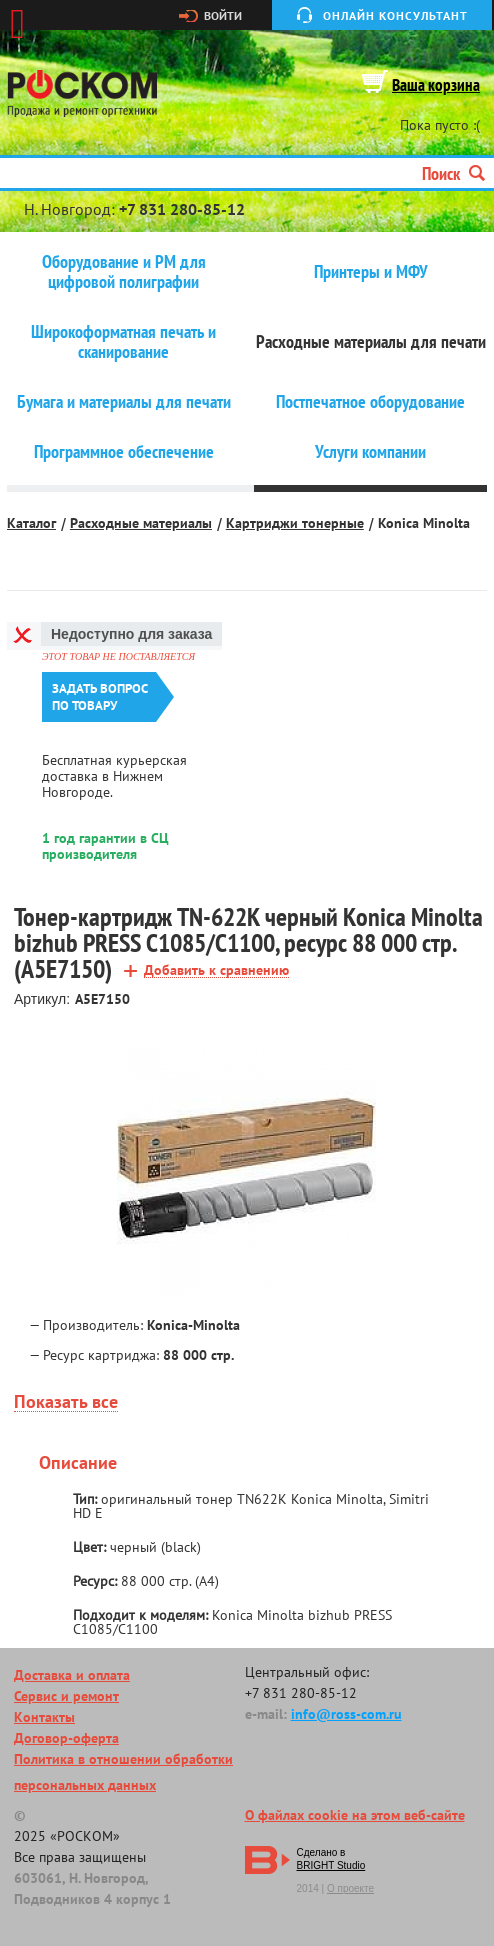  Describe the element at coordinates (355, 1815) in the screenshot. I see `О файлах cookie на этом веб-сайте` at that location.